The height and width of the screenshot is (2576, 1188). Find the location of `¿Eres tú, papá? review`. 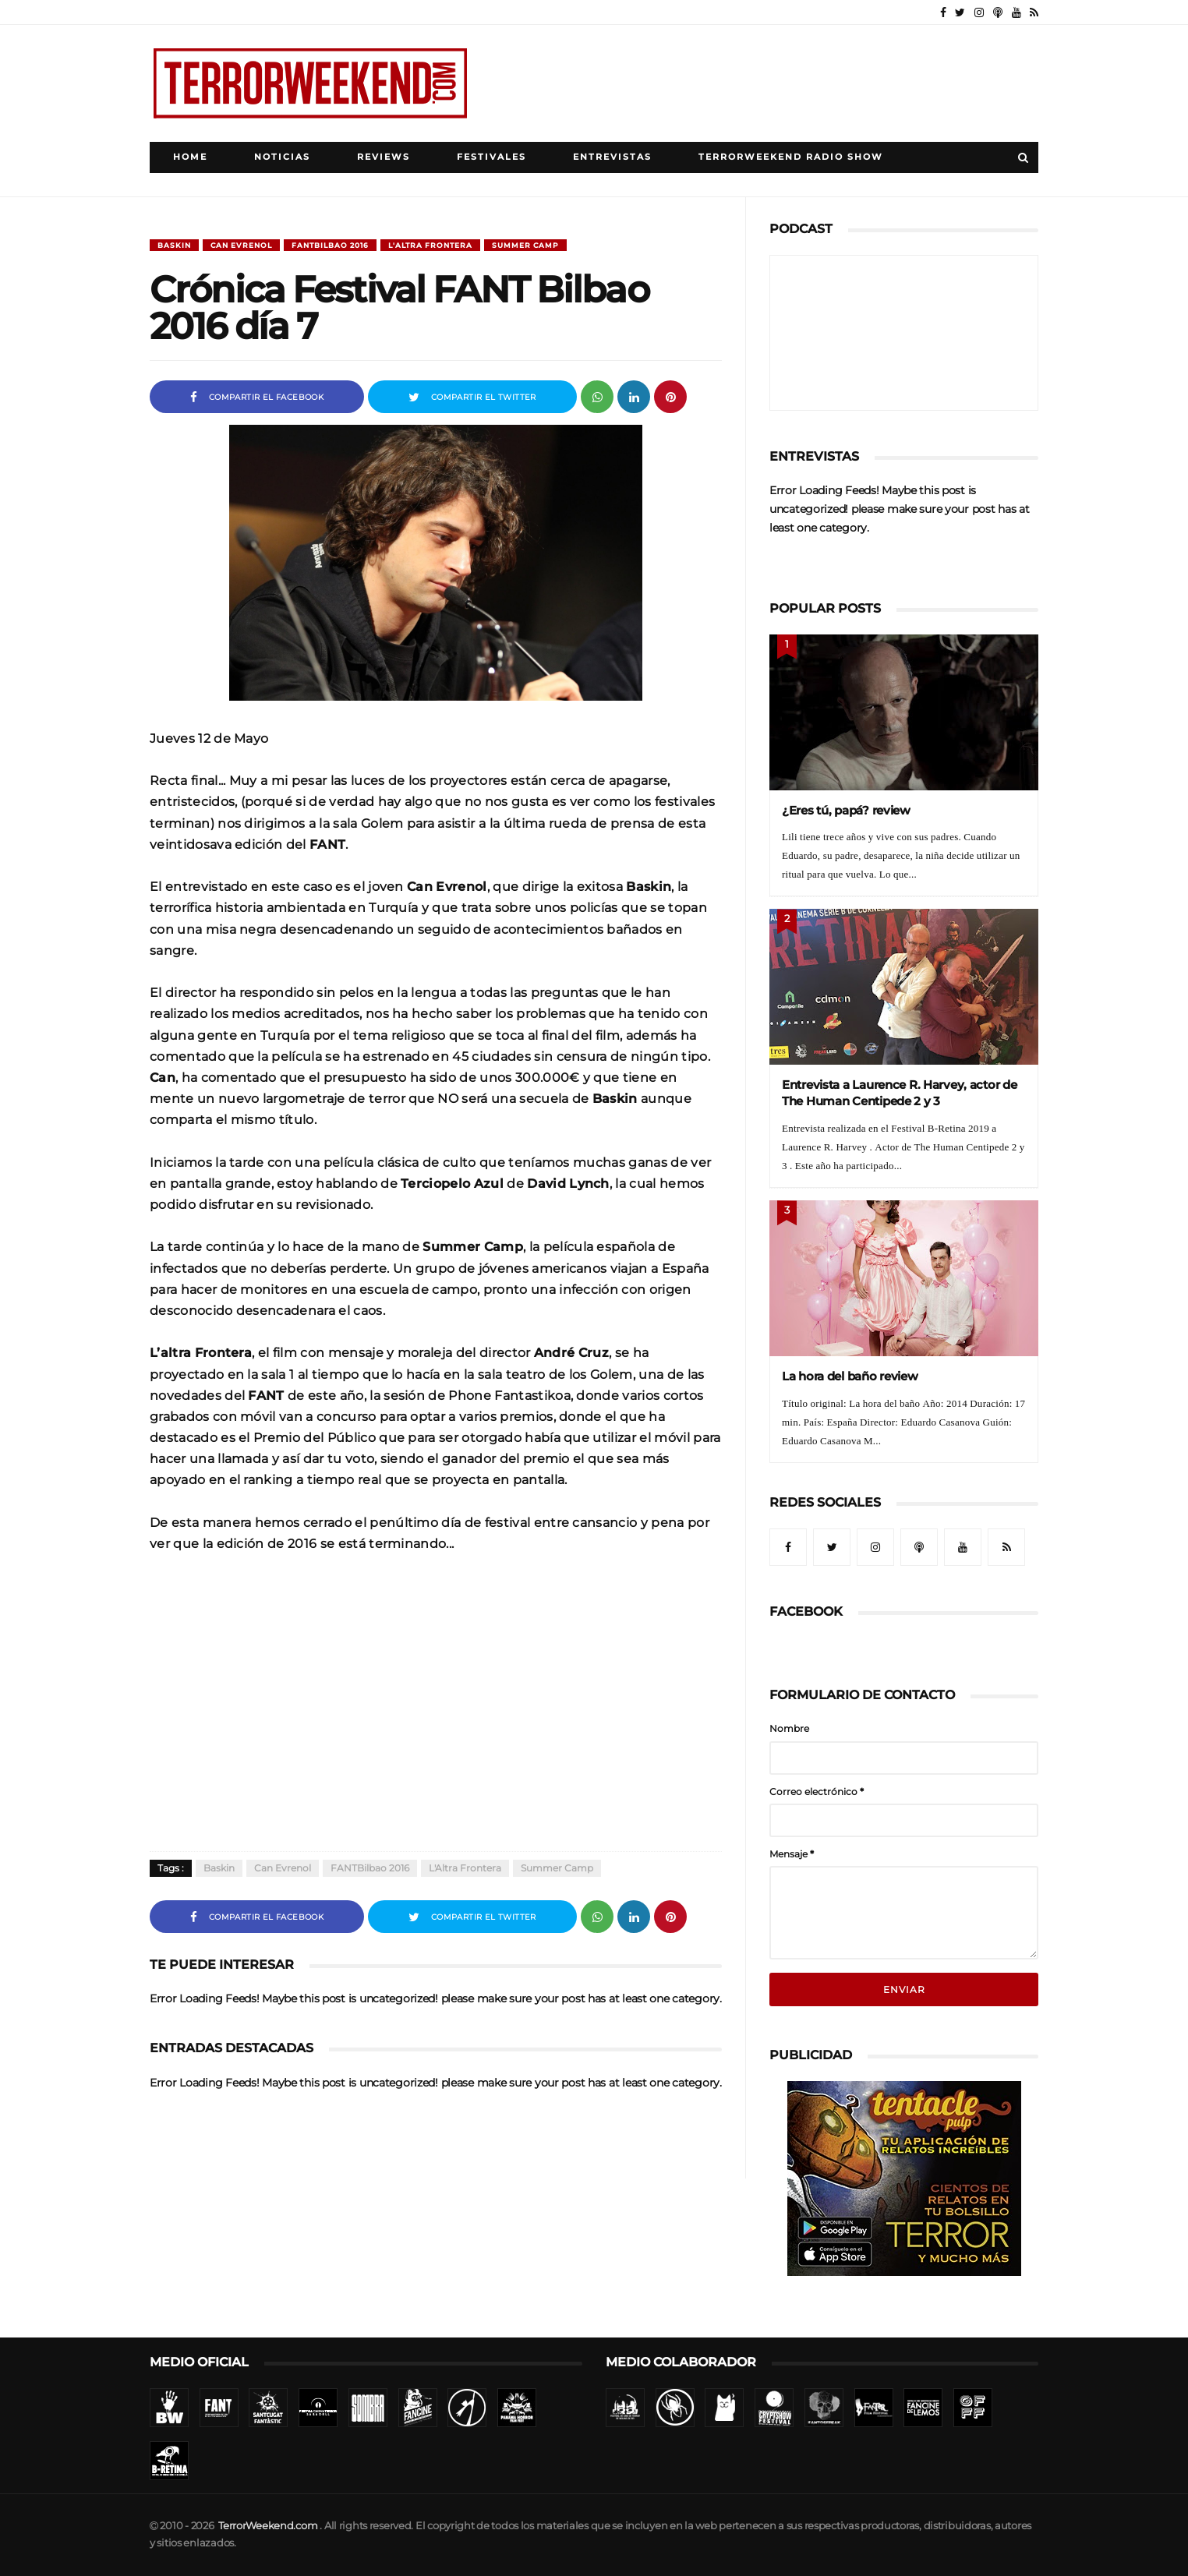

¿Eres tú, papá? review is located at coordinates (846, 810).